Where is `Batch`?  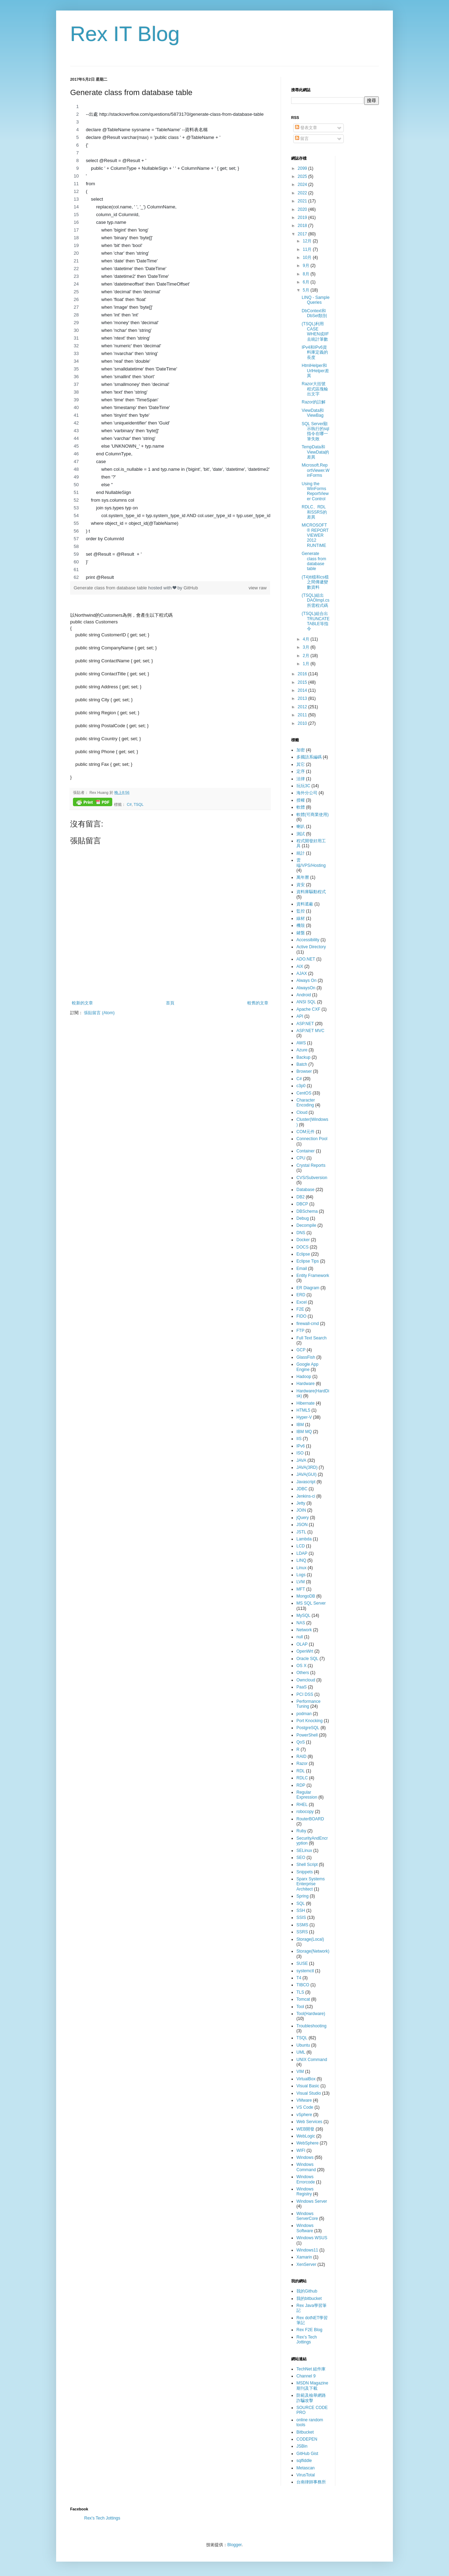 Batch is located at coordinates (301, 1064).